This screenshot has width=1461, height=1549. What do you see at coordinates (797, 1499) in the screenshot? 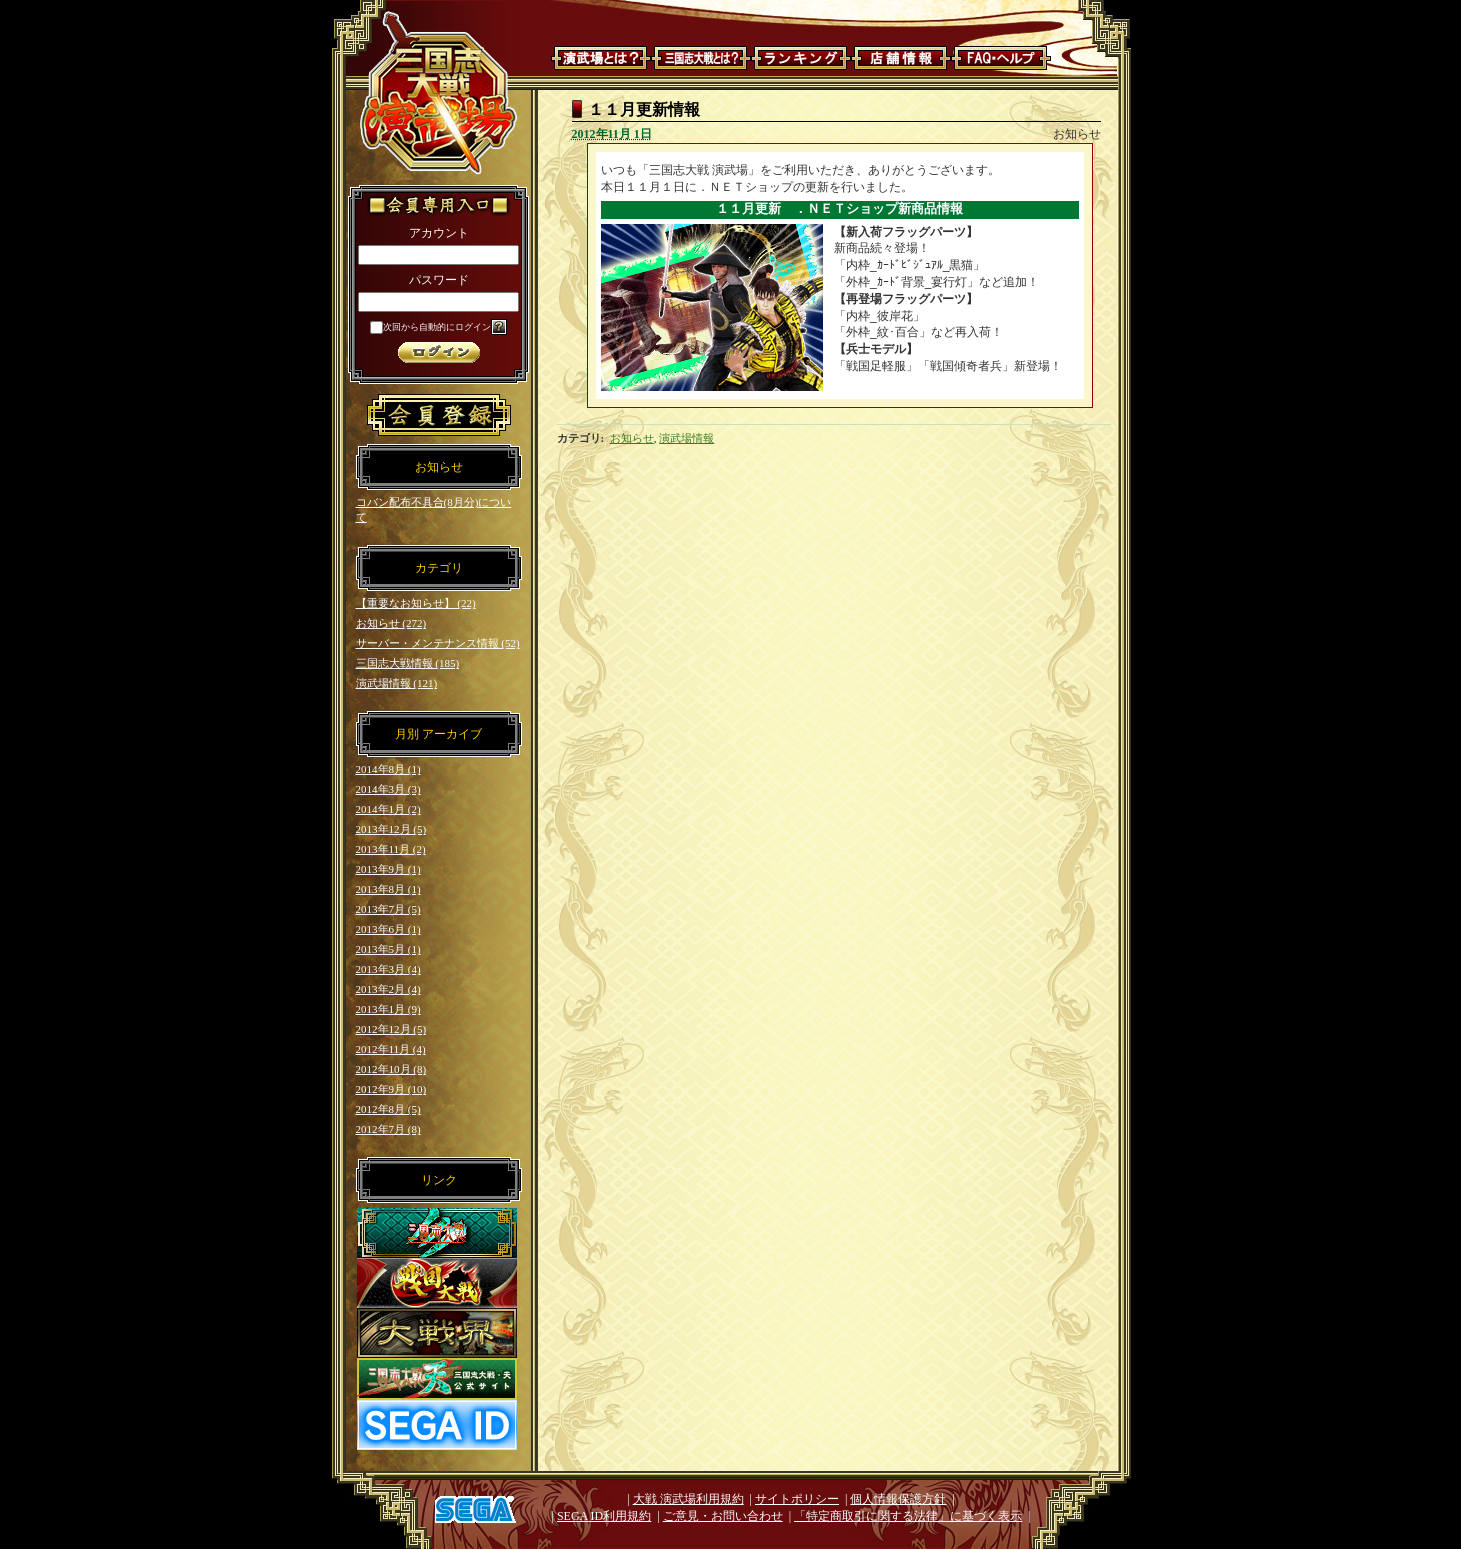
I see `サイトポリシー` at bounding box center [797, 1499].